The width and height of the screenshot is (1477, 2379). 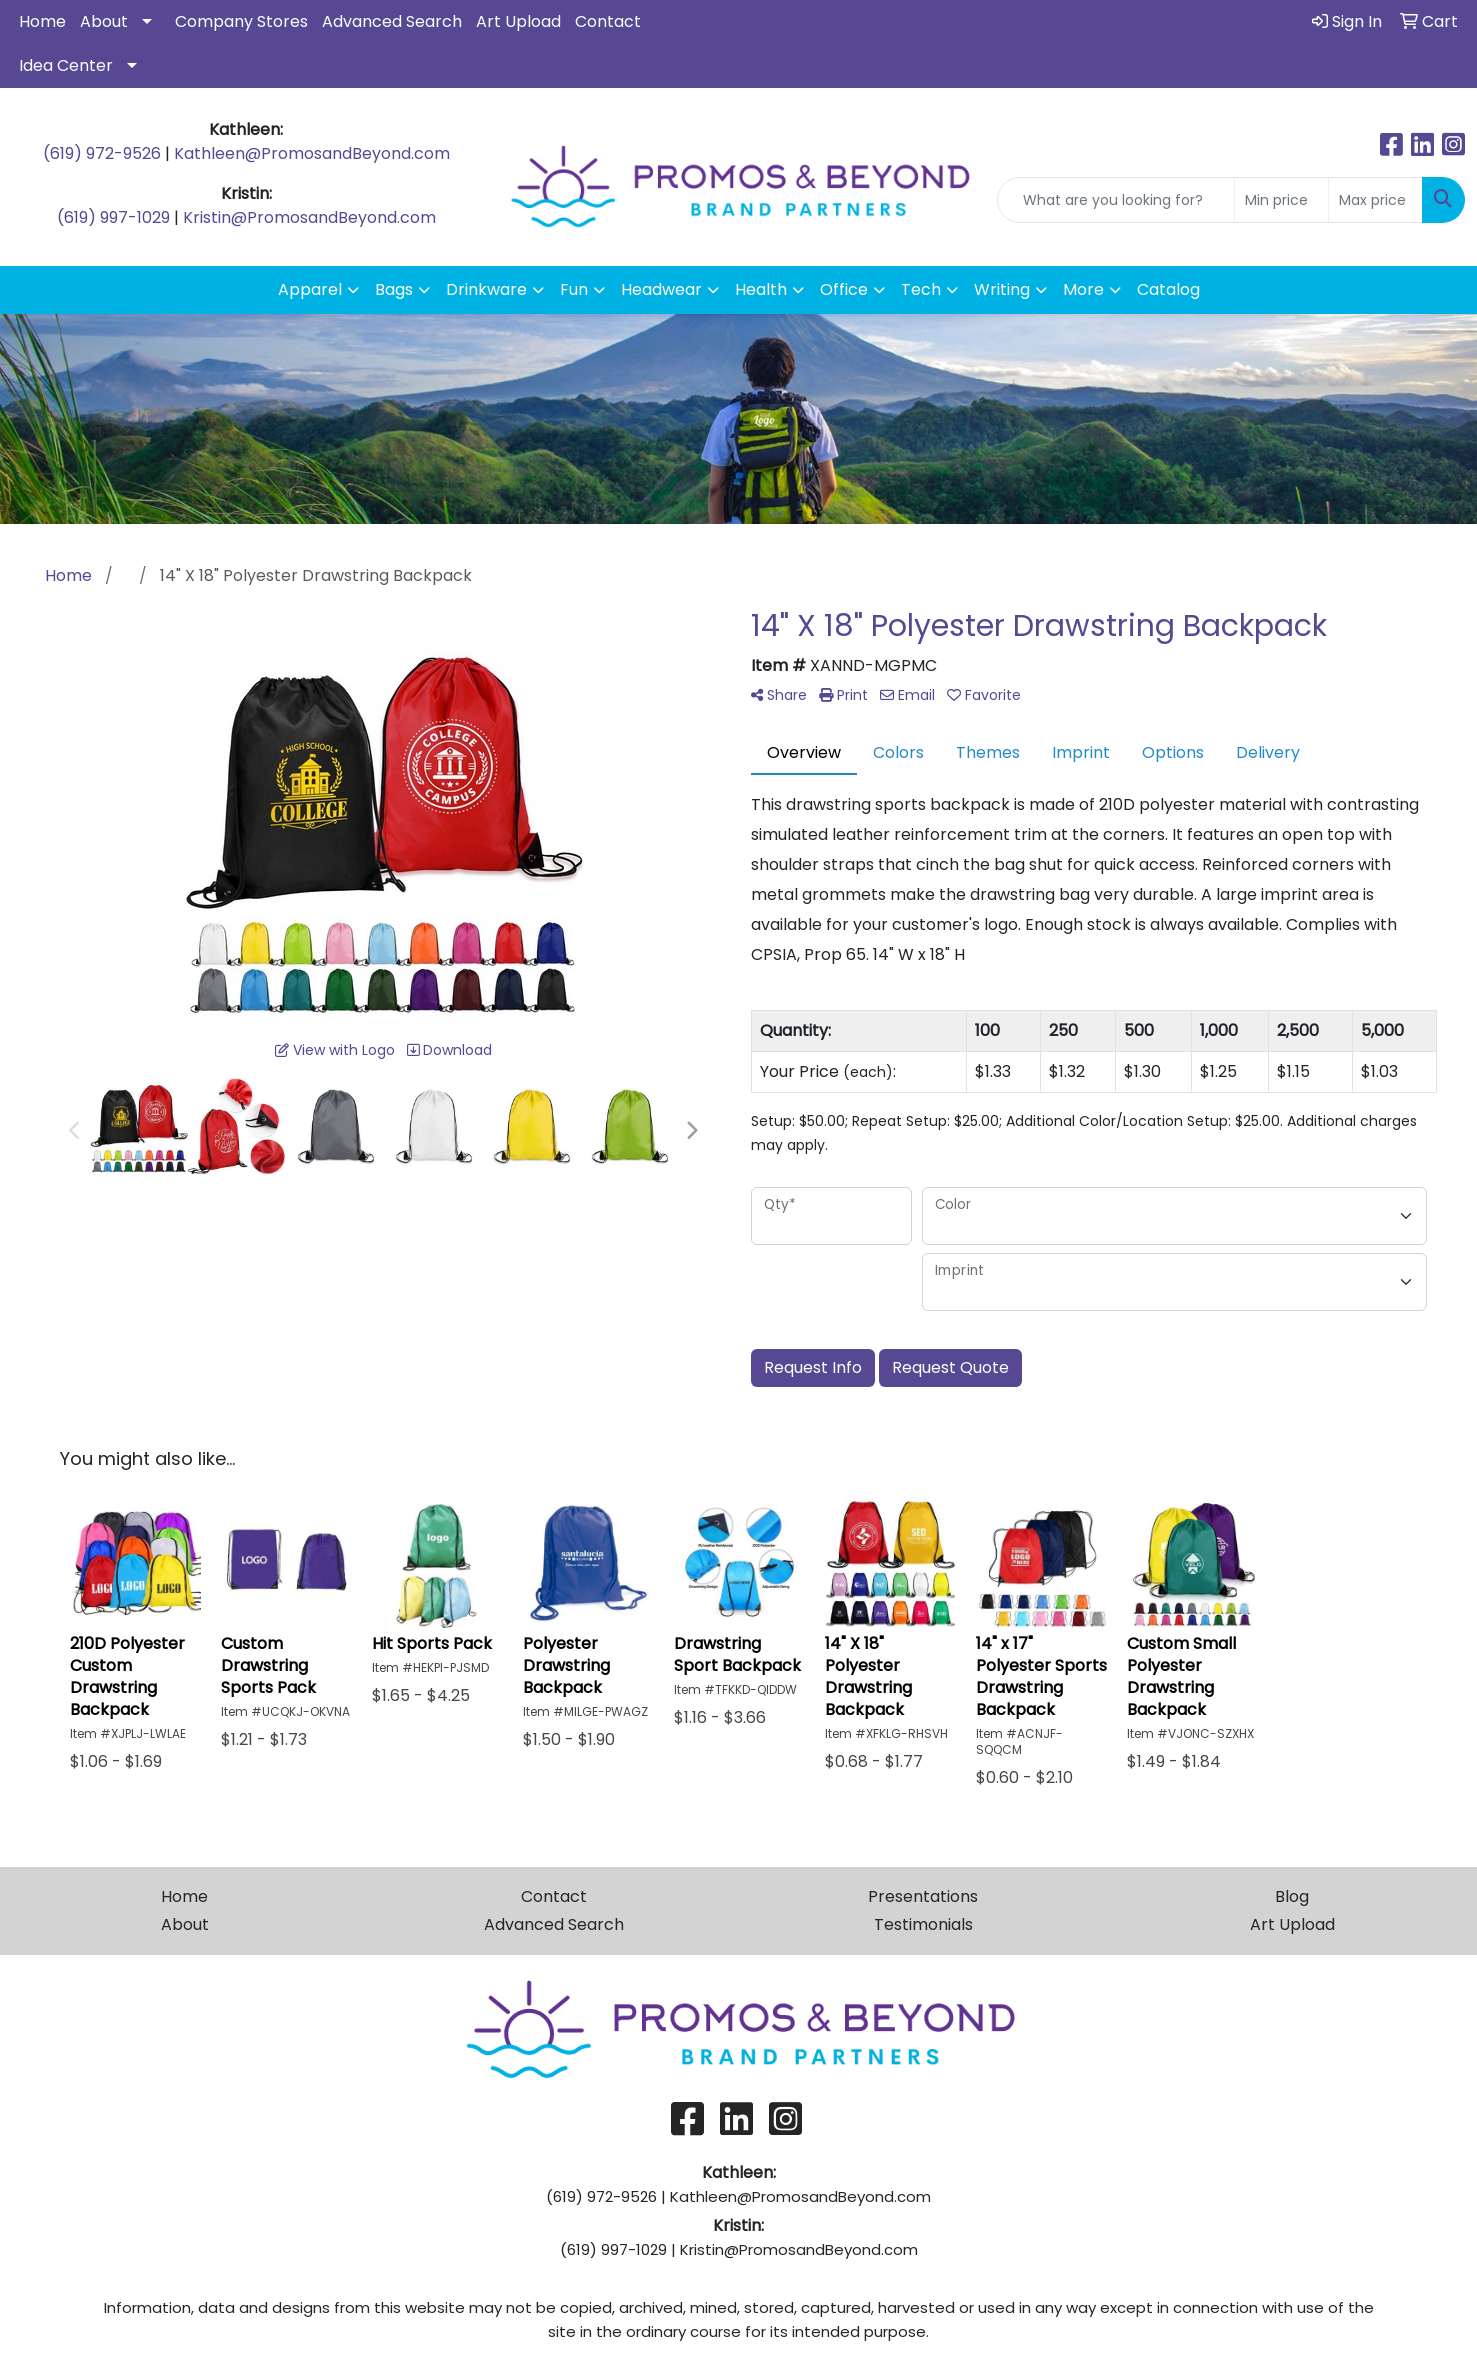 What do you see at coordinates (392, 21) in the screenshot?
I see `Advanced Search` at bounding box center [392, 21].